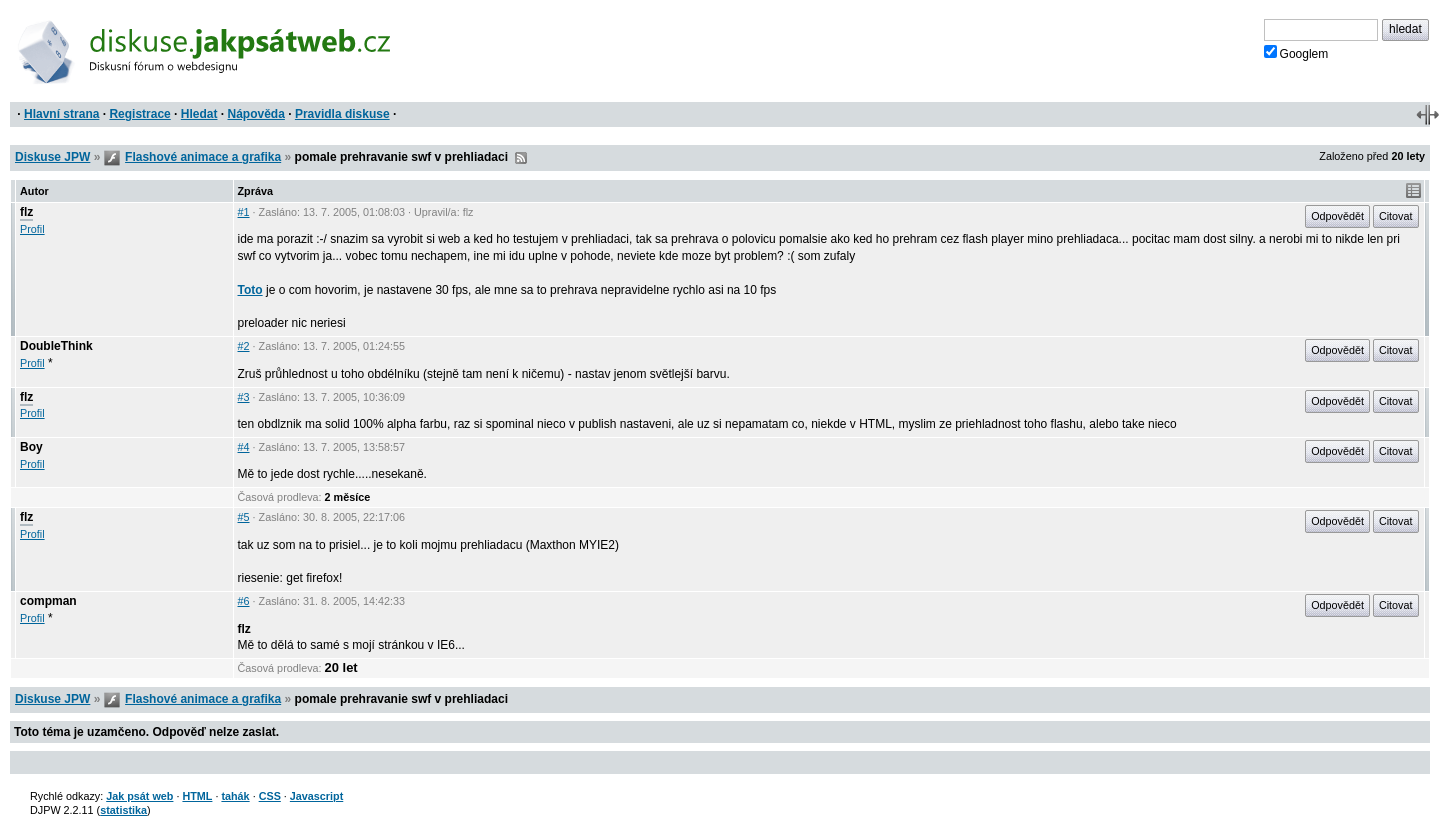  I want to click on compman, so click(48, 601).